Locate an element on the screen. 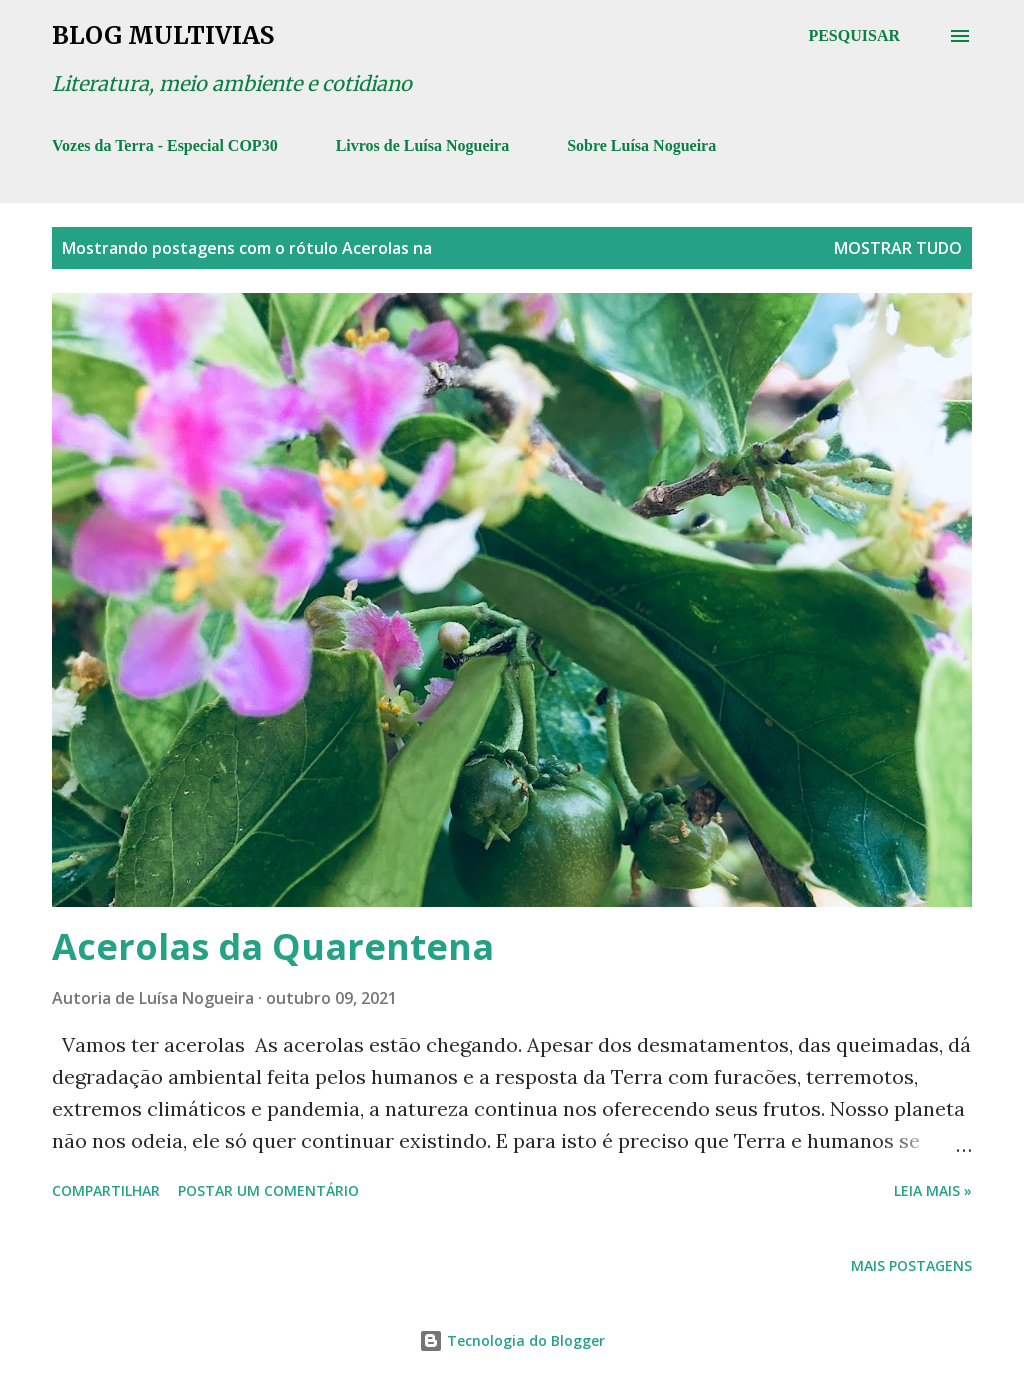 Image resolution: width=1024 pixels, height=1397 pixels. Postar um comentário is located at coordinates (268, 1190).